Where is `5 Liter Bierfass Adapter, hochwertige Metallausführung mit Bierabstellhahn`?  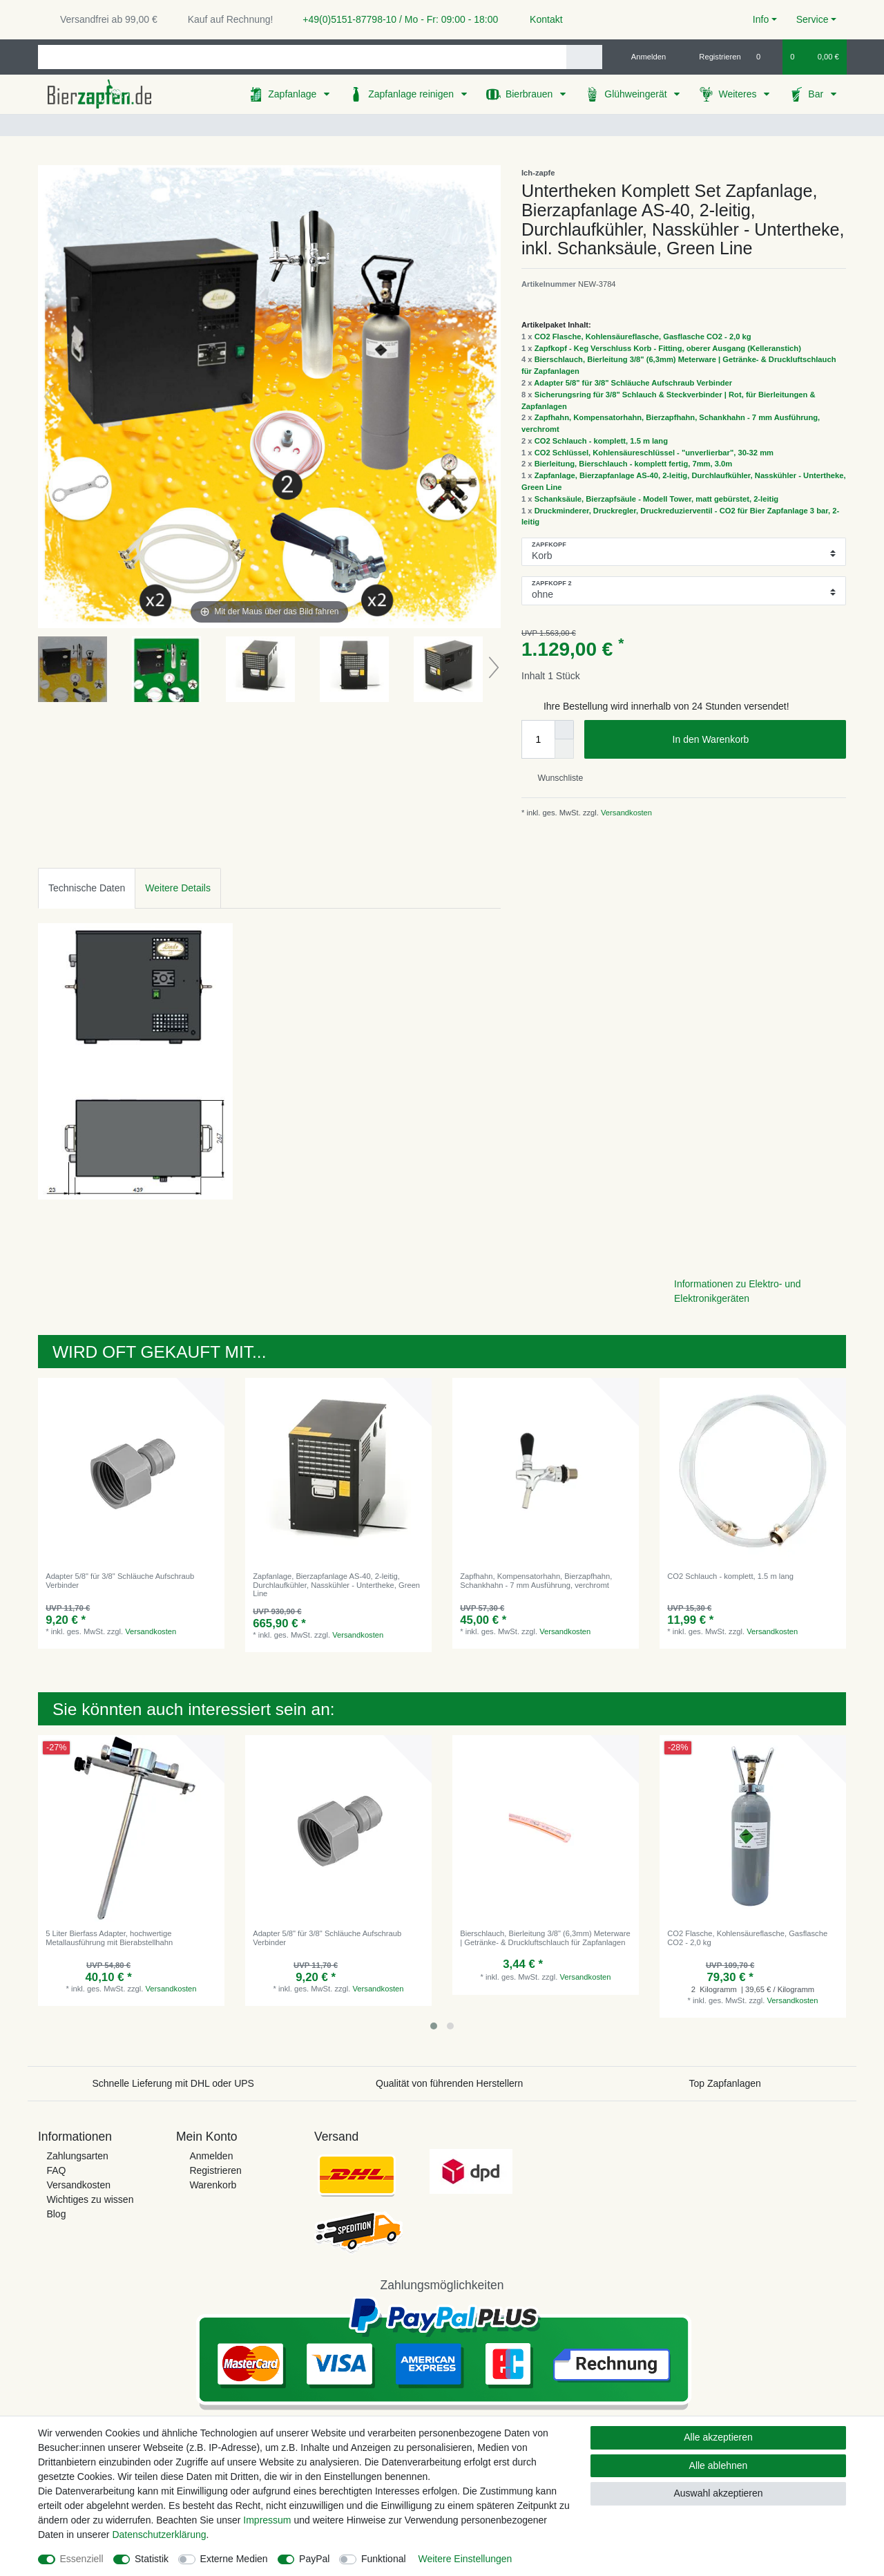
5 Liter Bierfass Adapter, hochwertige Metallausführung mit Bierabstellhahn is located at coordinates (109, 1937).